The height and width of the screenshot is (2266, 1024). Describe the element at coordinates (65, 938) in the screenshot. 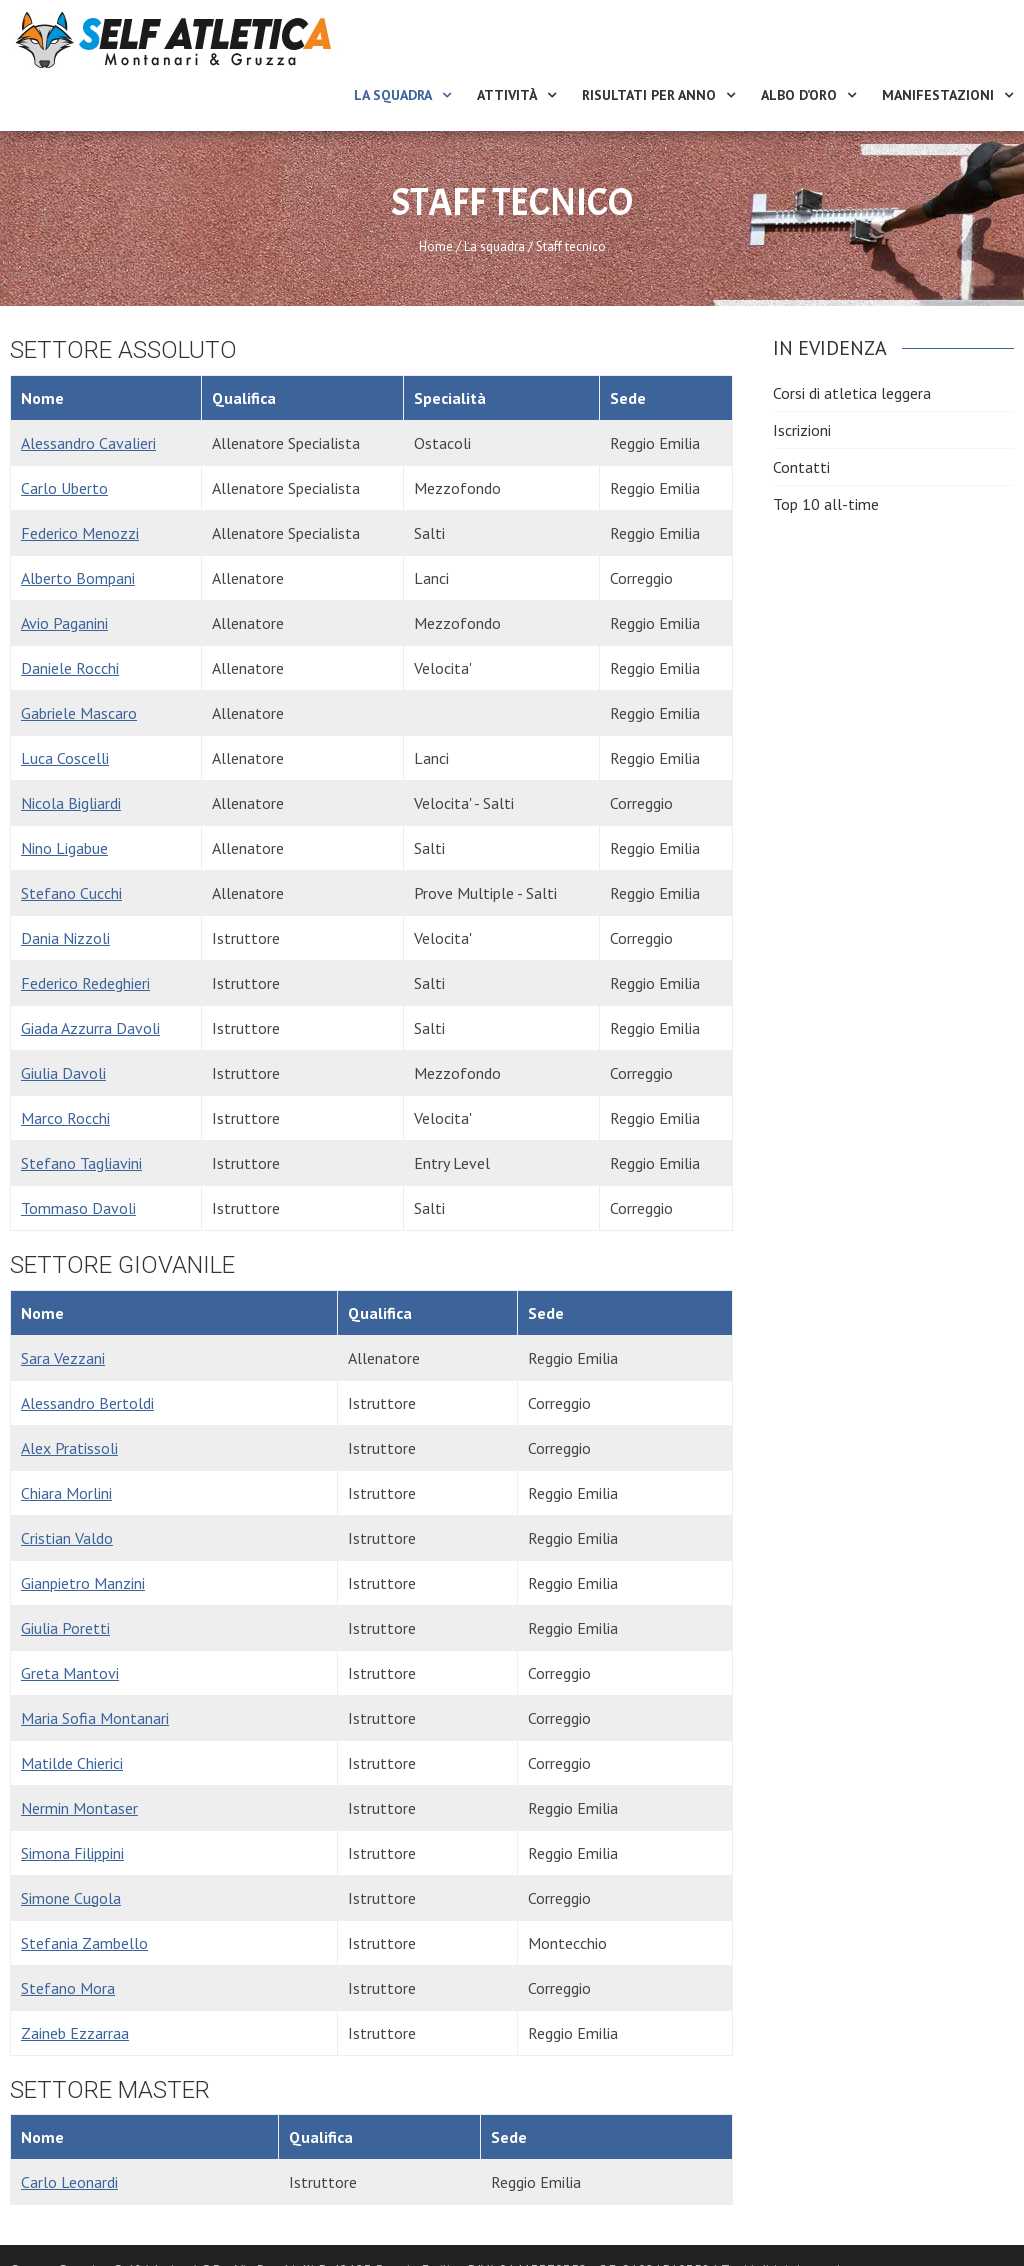

I see `Dania Nizzoli` at that location.